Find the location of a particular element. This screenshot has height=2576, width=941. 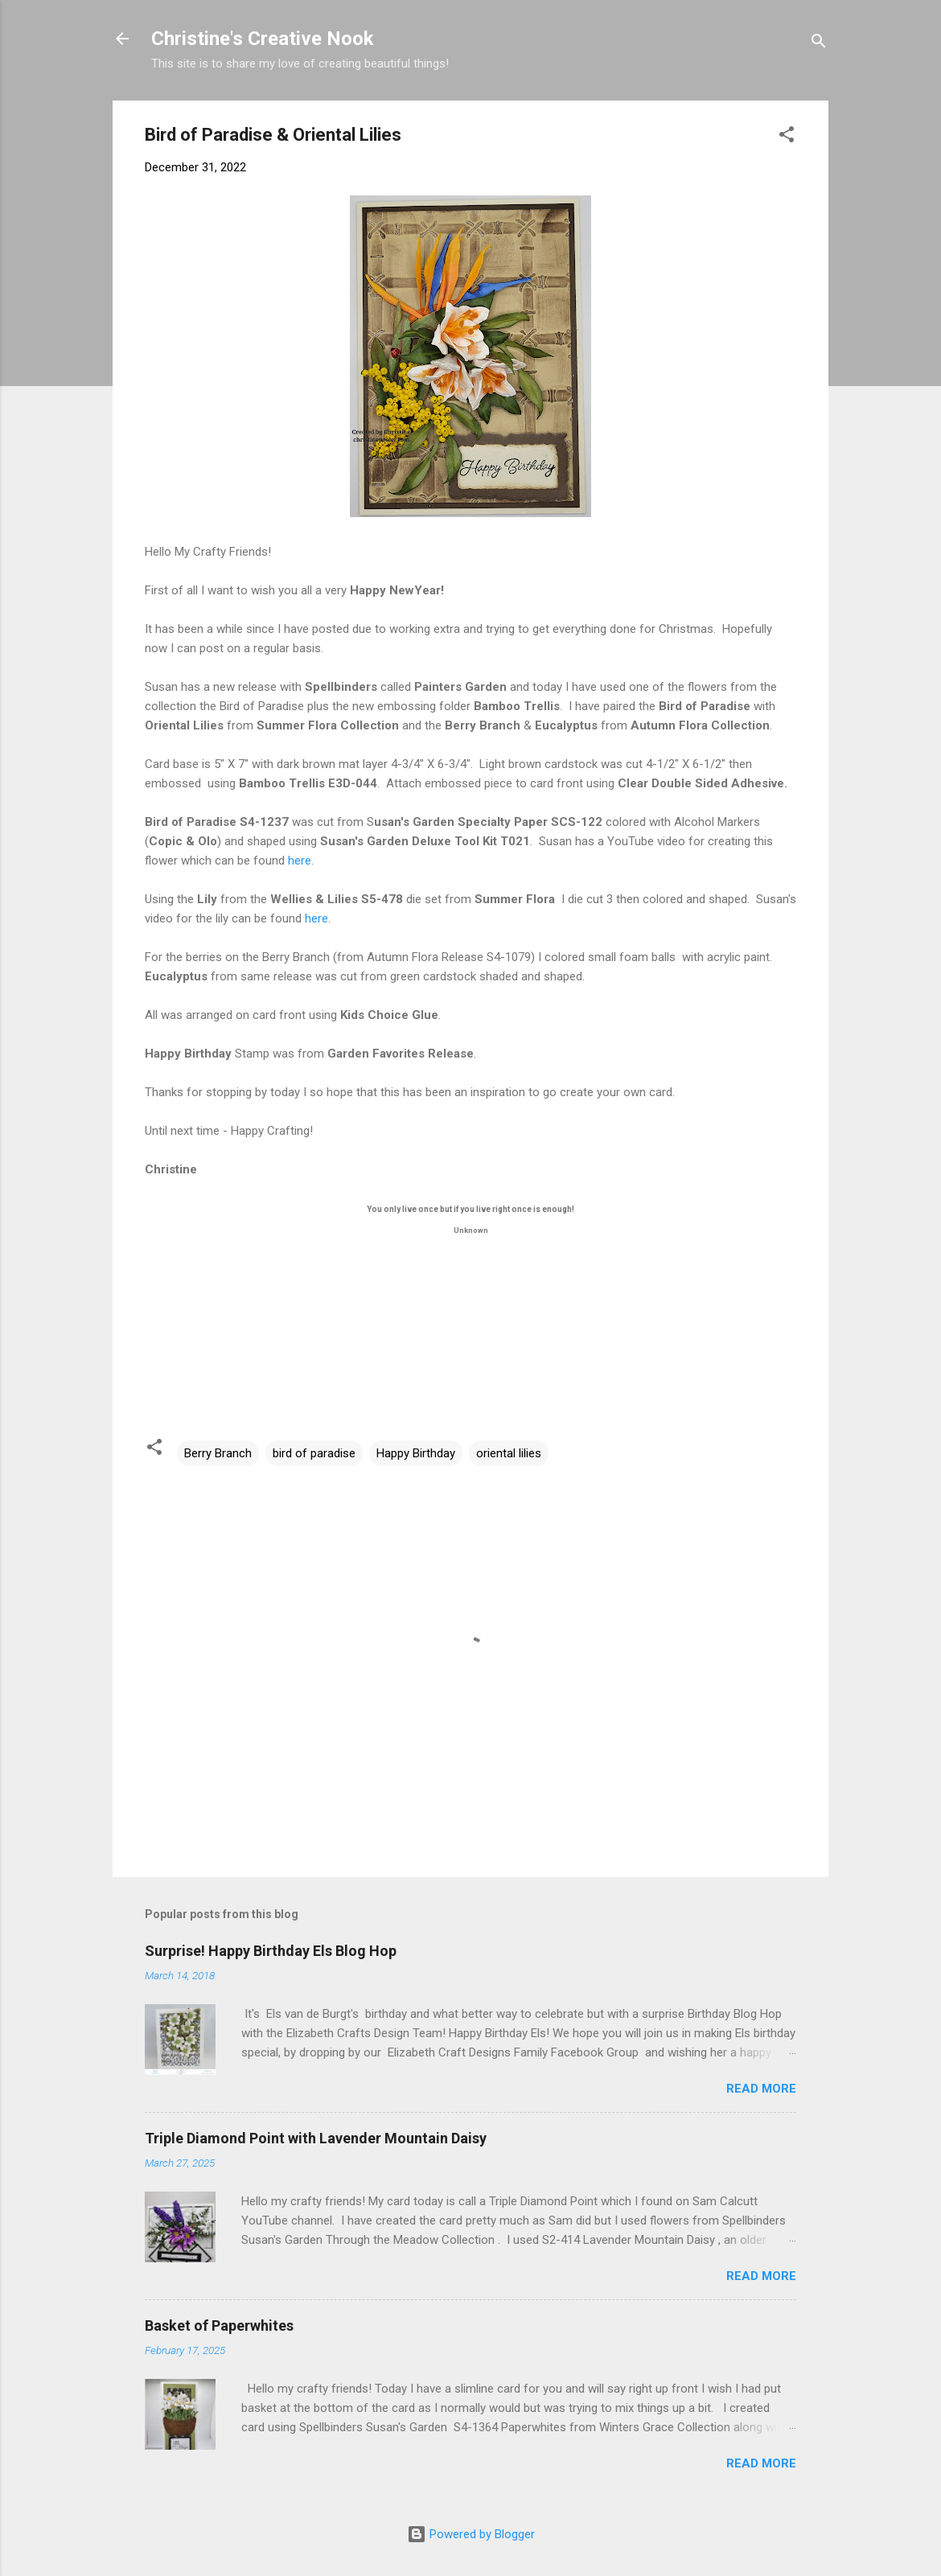

oriental lilies is located at coordinates (508, 1453).